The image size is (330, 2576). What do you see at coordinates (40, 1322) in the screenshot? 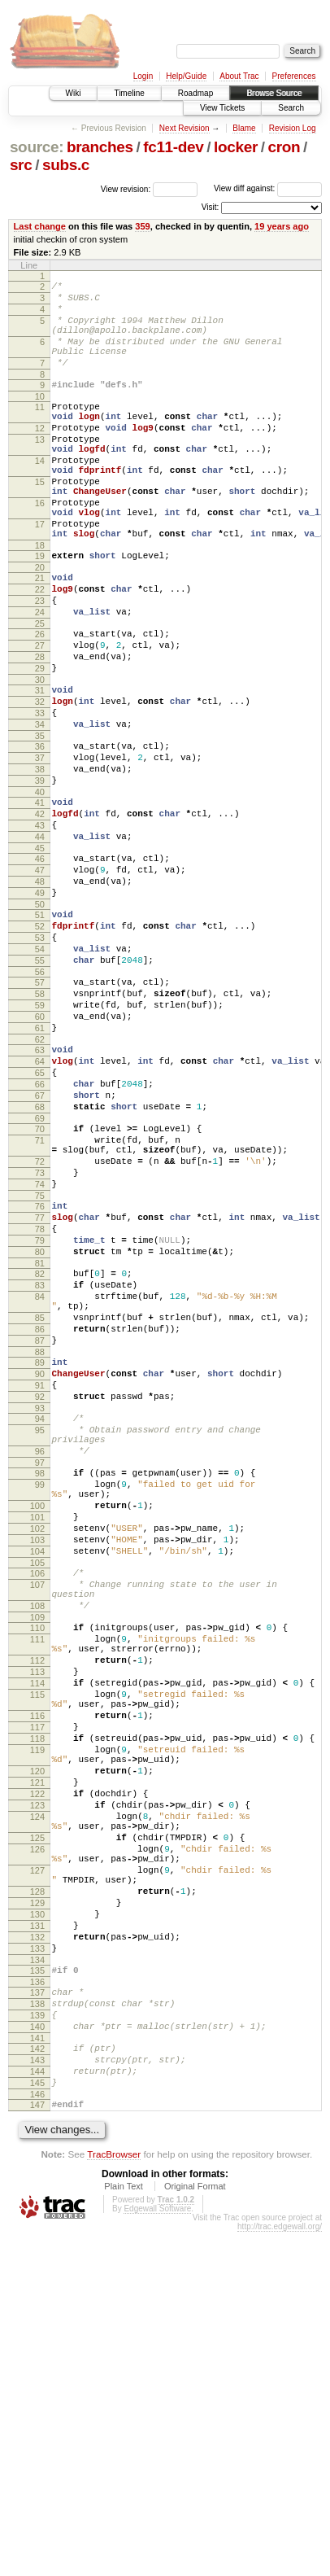
I see `72` at bounding box center [40, 1322].